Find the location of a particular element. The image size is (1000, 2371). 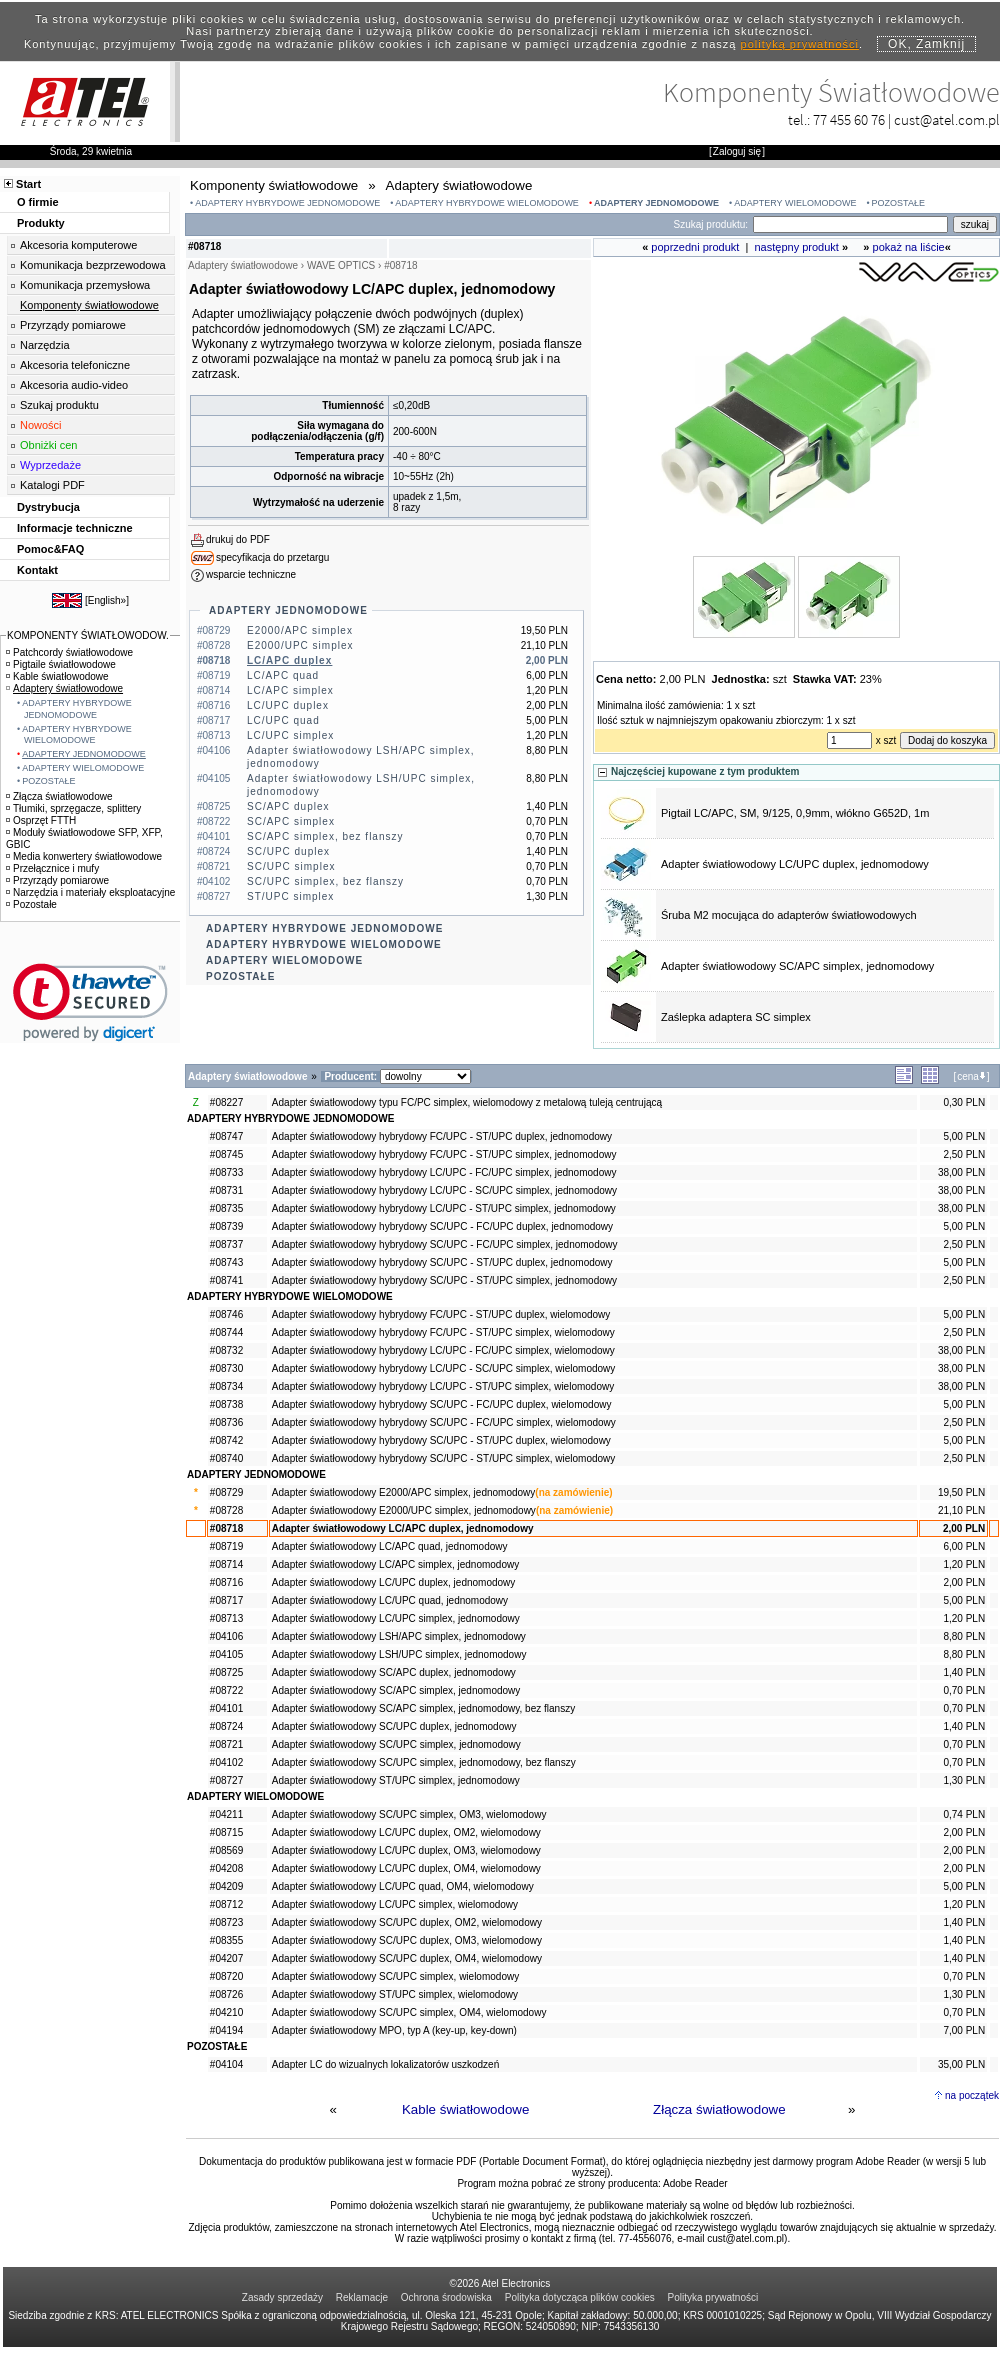

77 455 60 76 is located at coordinates (849, 119).